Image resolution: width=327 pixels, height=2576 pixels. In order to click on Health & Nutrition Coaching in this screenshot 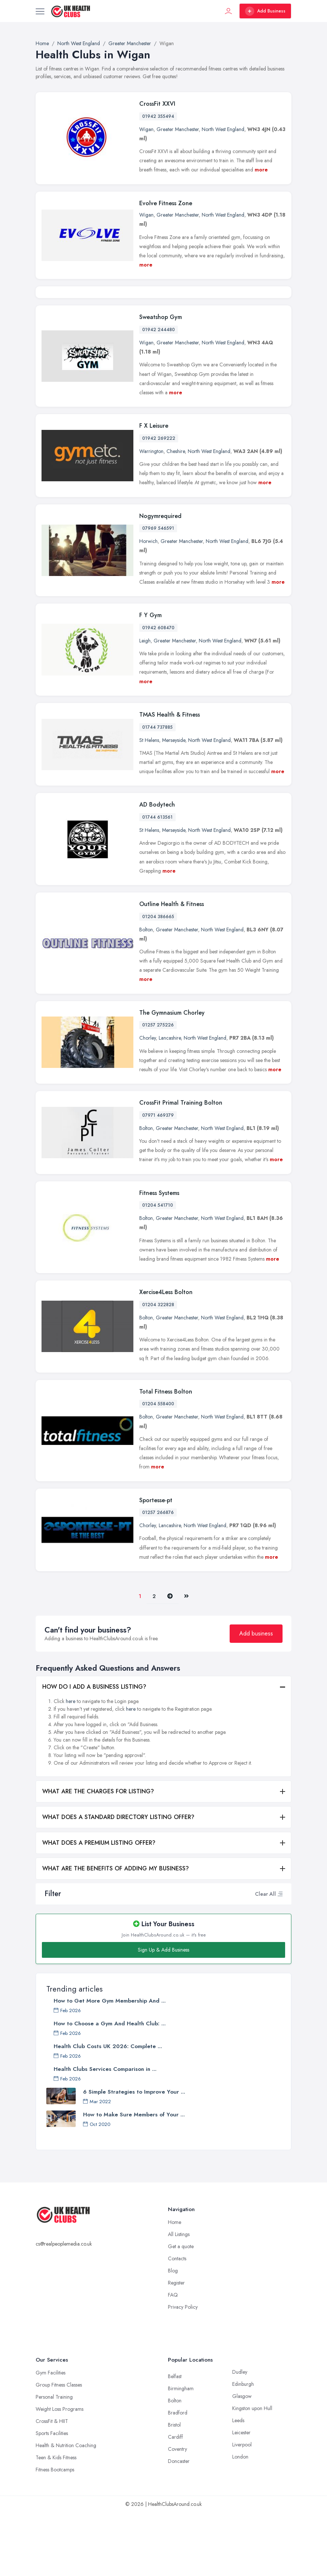, I will do `click(66, 2508)`.